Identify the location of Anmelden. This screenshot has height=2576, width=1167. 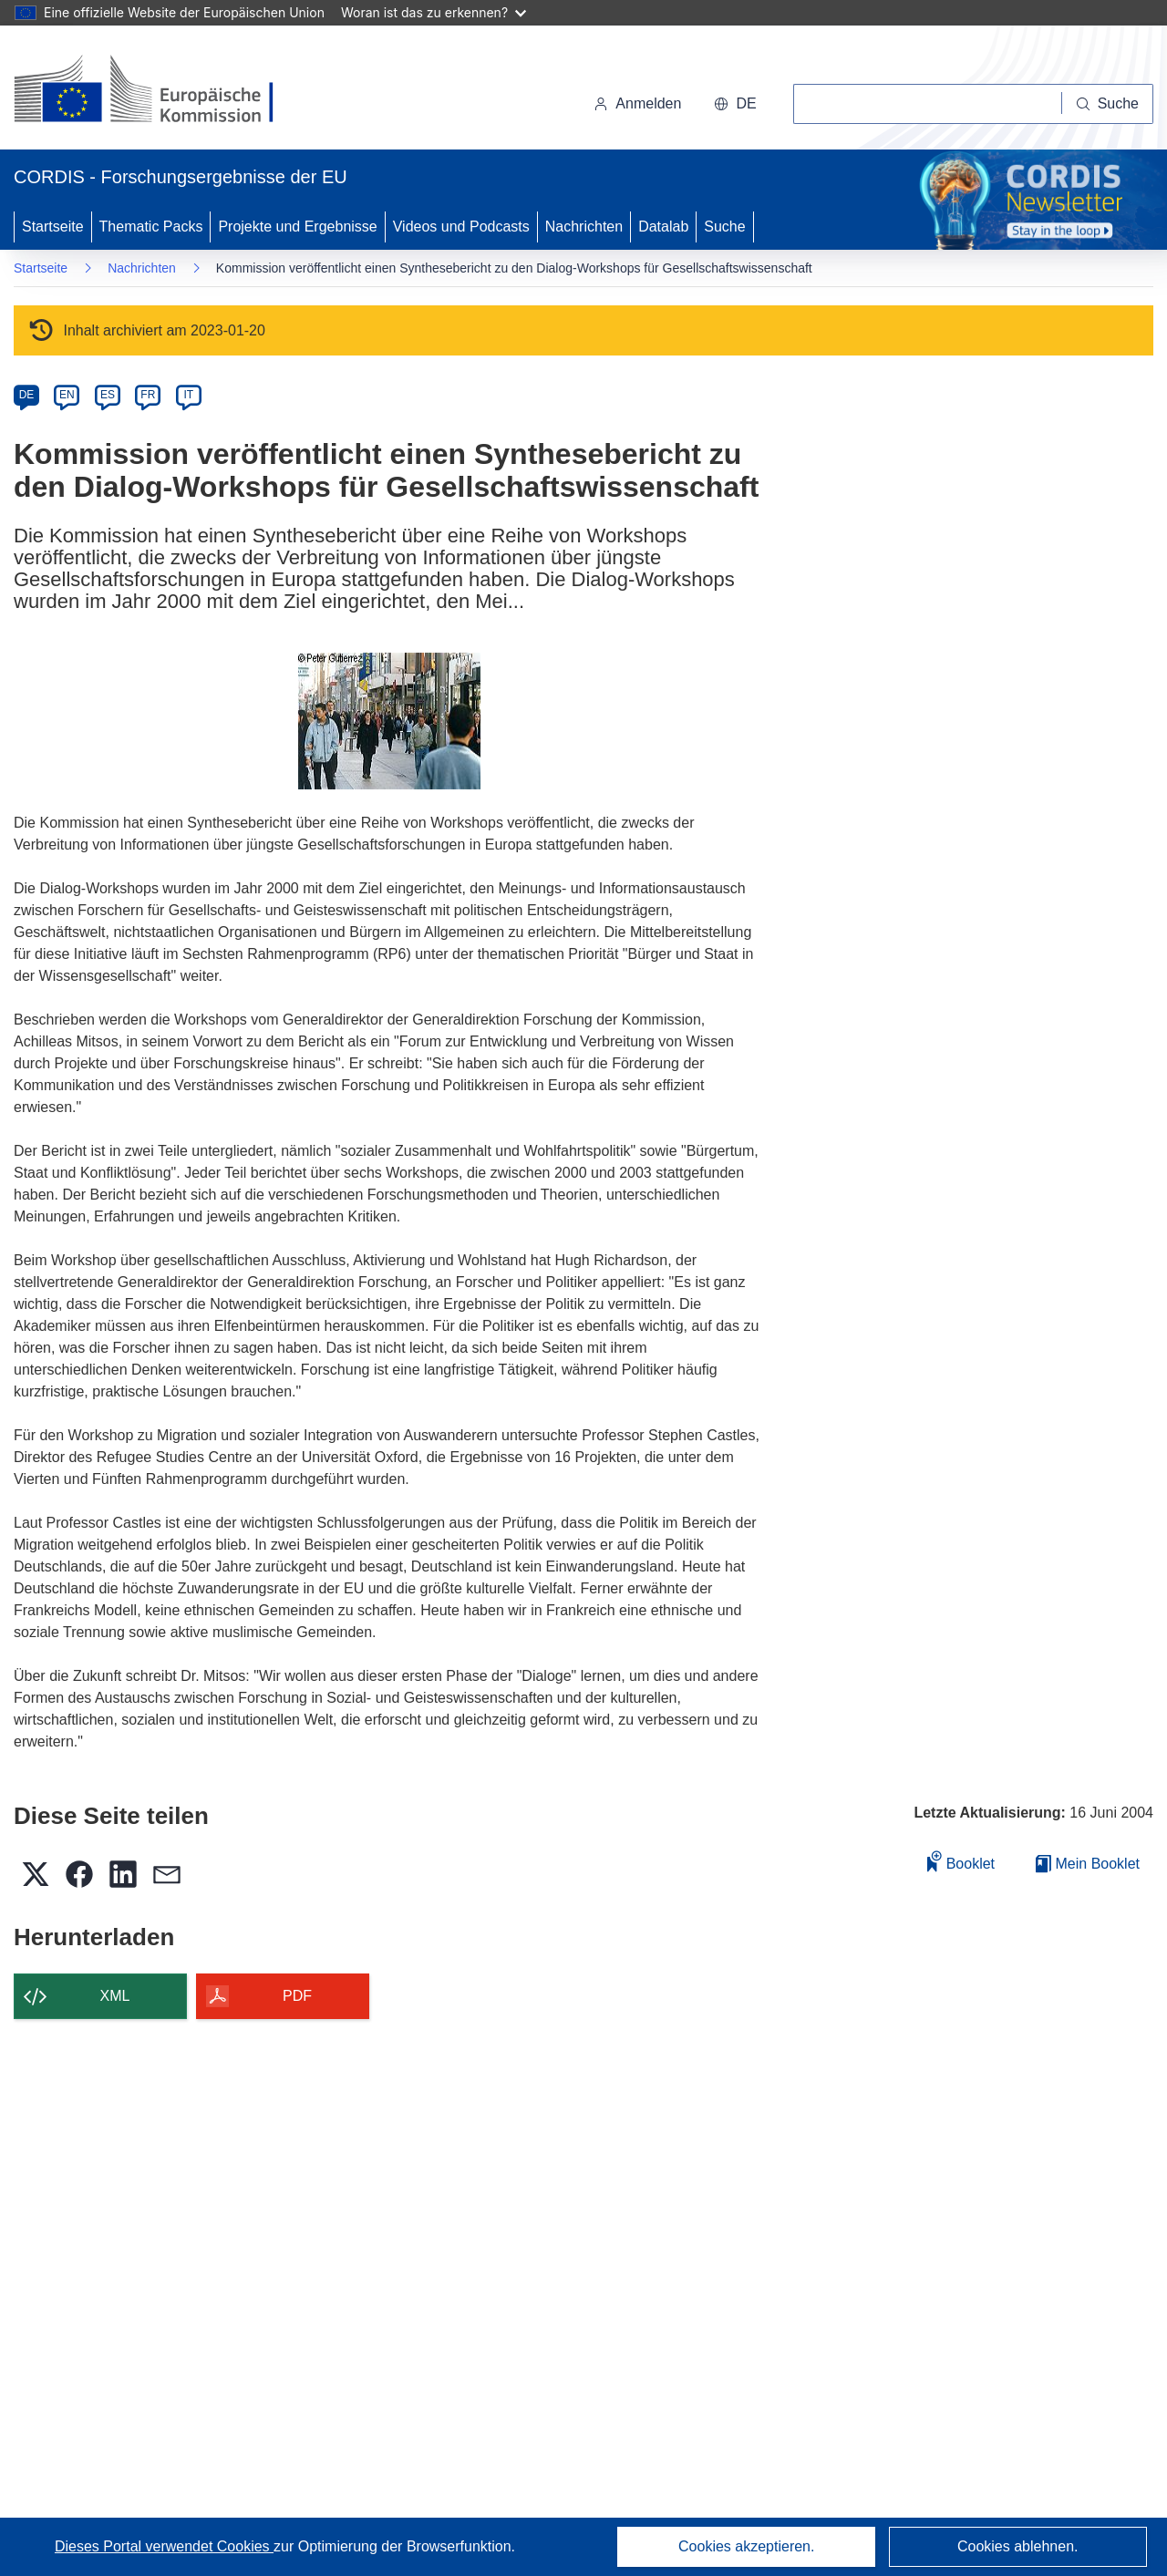
(637, 103).